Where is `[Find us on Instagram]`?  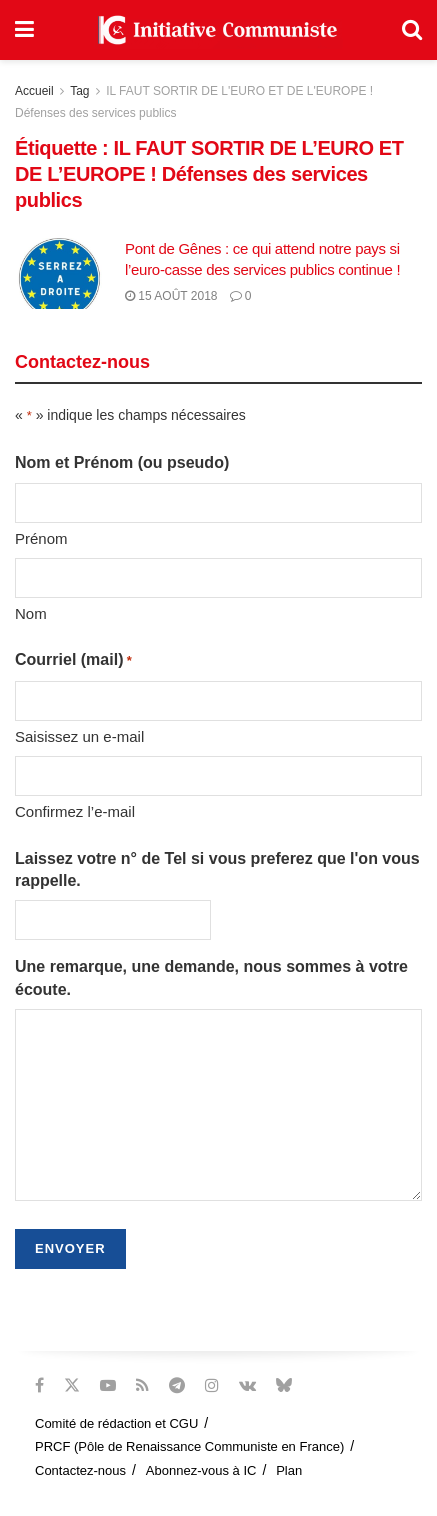 [Find us on Instagram] is located at coordinates (212, 1385).